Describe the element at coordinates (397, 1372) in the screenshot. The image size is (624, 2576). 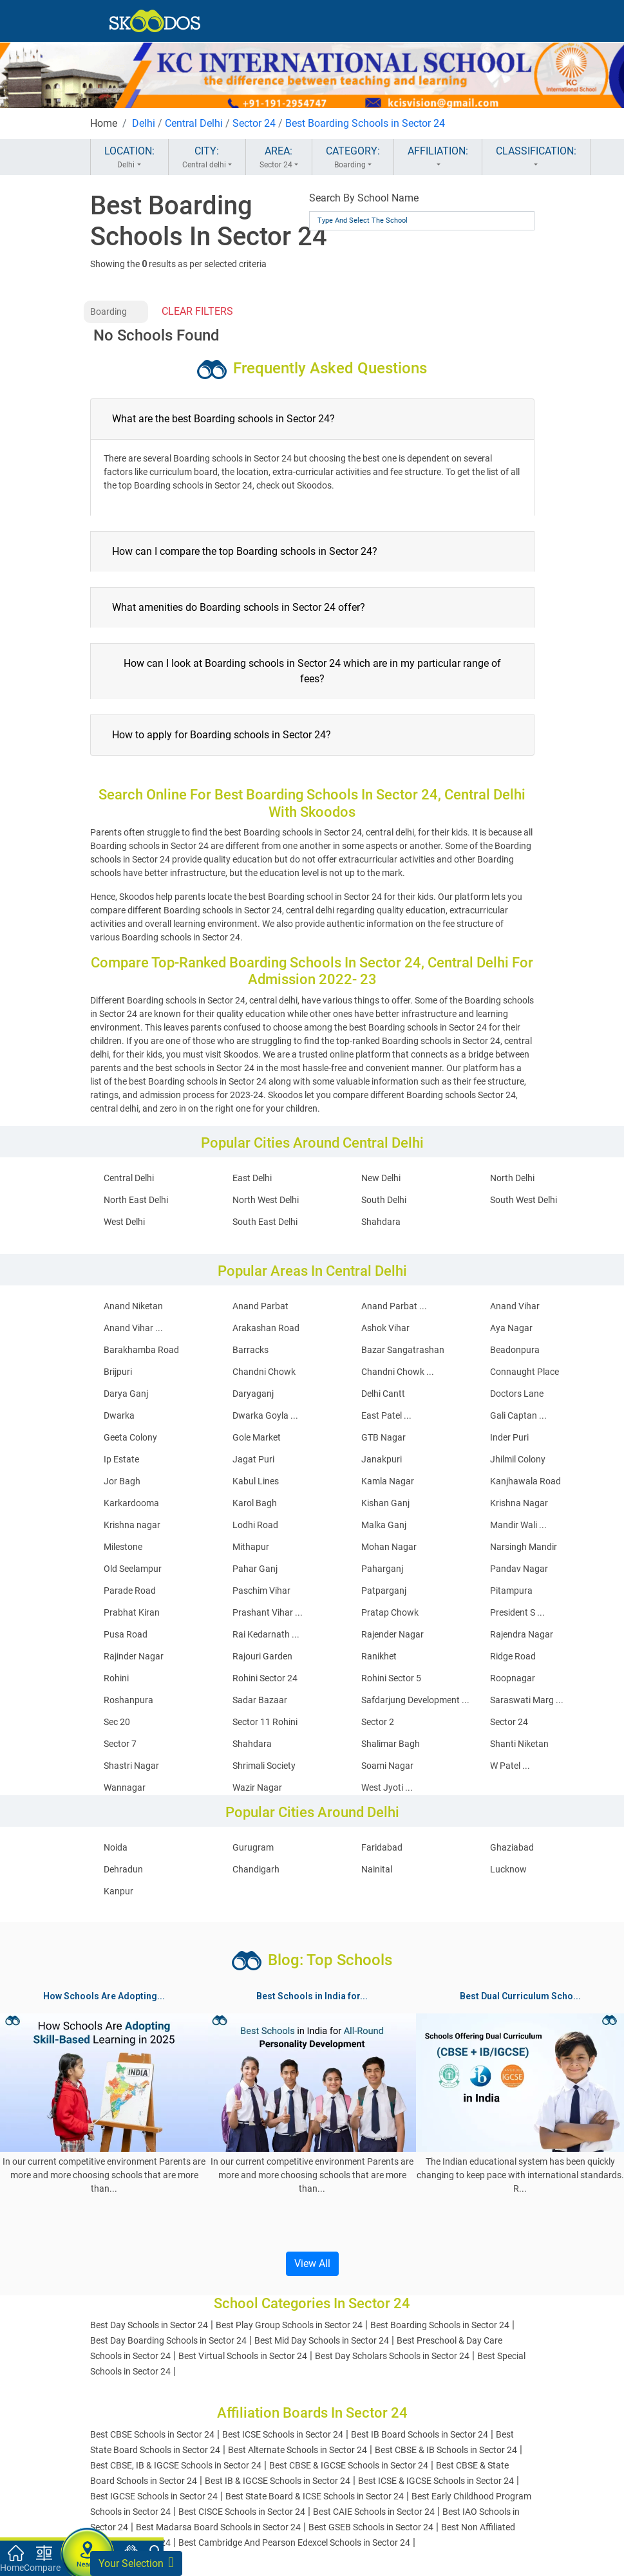
I see `Chandni Chowk ...` at that location.